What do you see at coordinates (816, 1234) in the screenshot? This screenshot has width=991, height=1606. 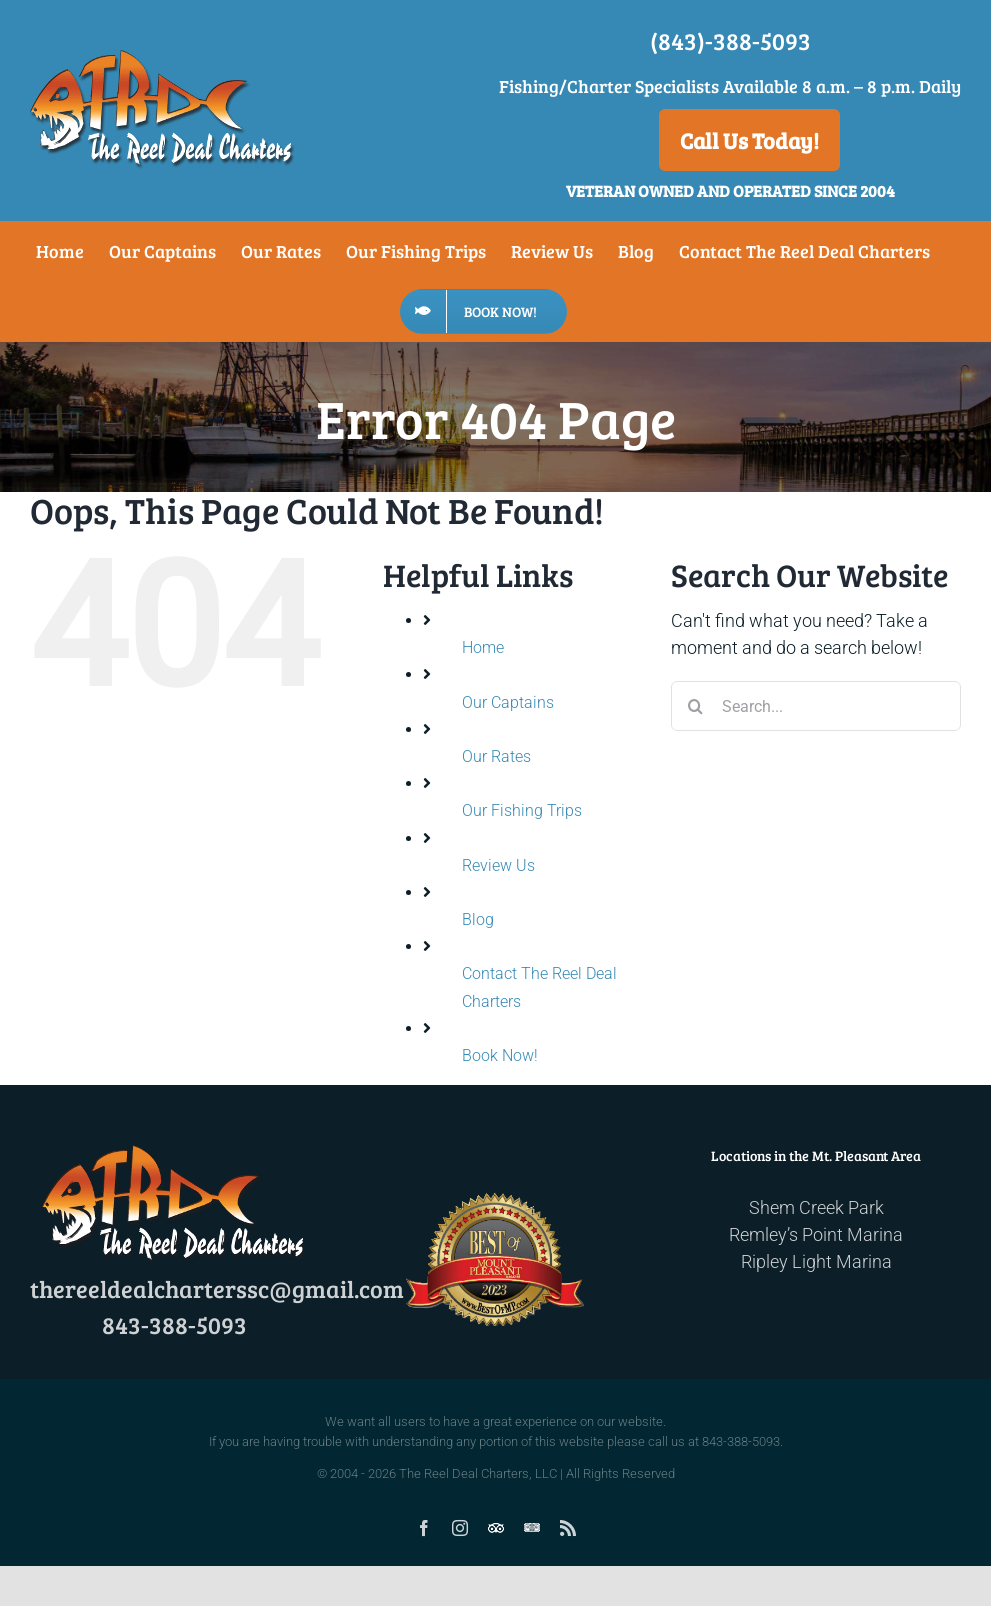 I see `Remley’s Point Marina` at bounding box center [816, 1234].